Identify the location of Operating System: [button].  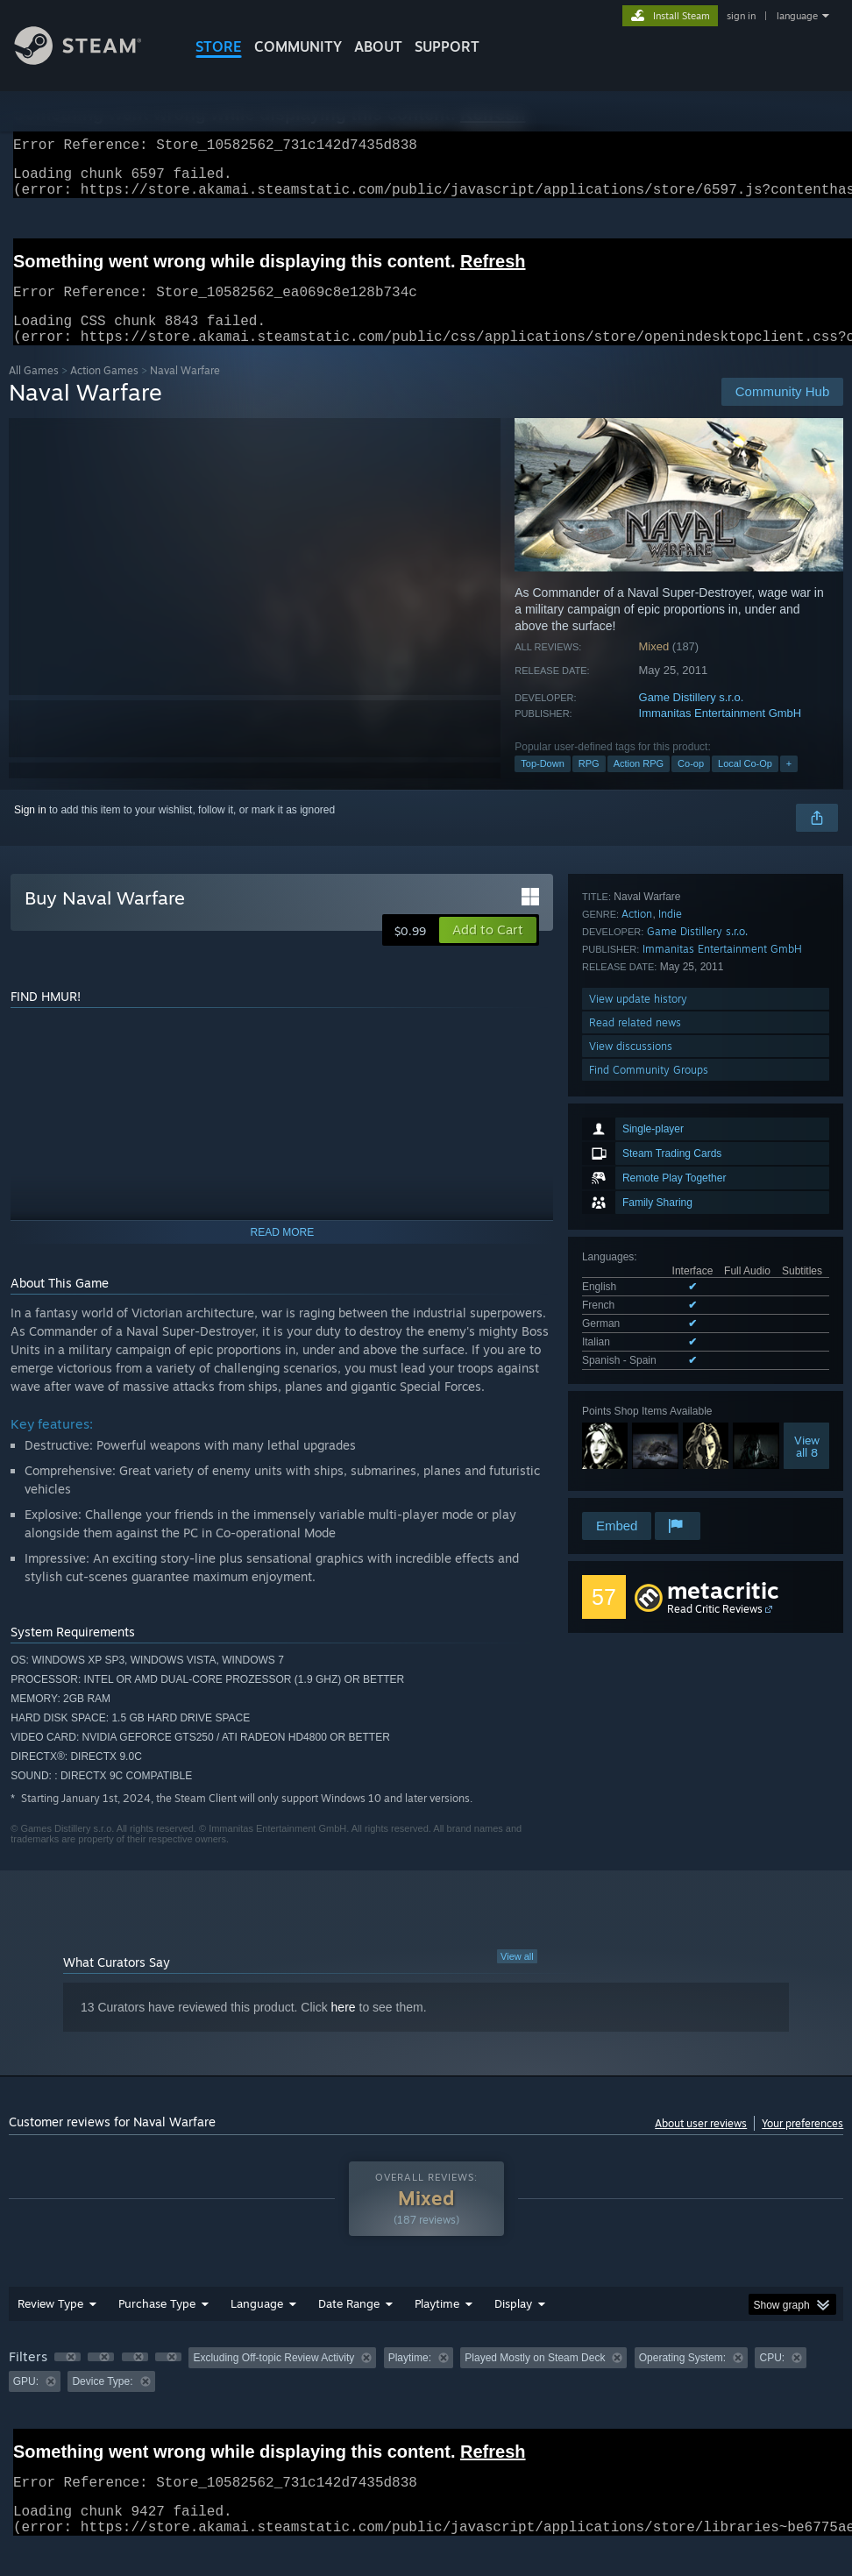
(682, 2379).